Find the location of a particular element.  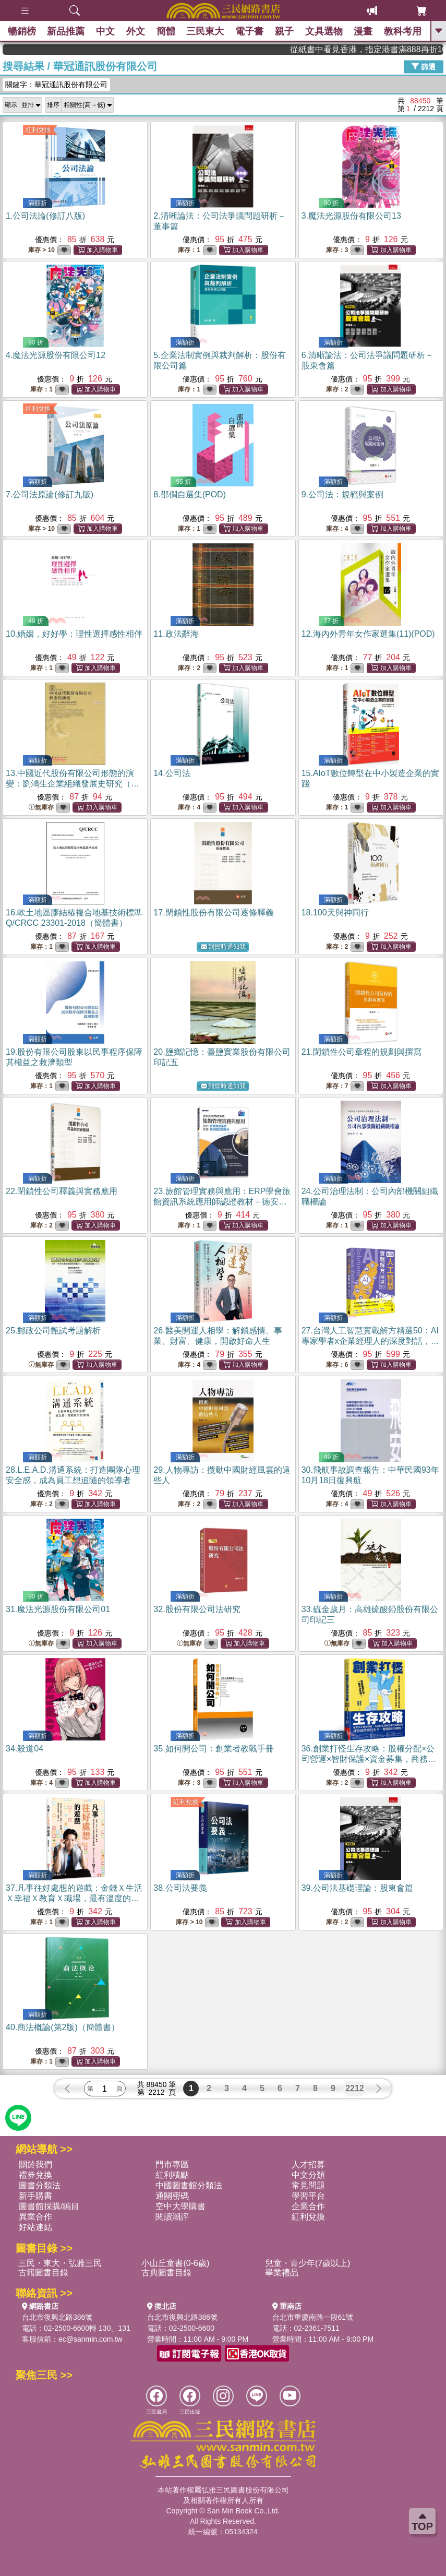

12. is located at coordinates (368, 633).